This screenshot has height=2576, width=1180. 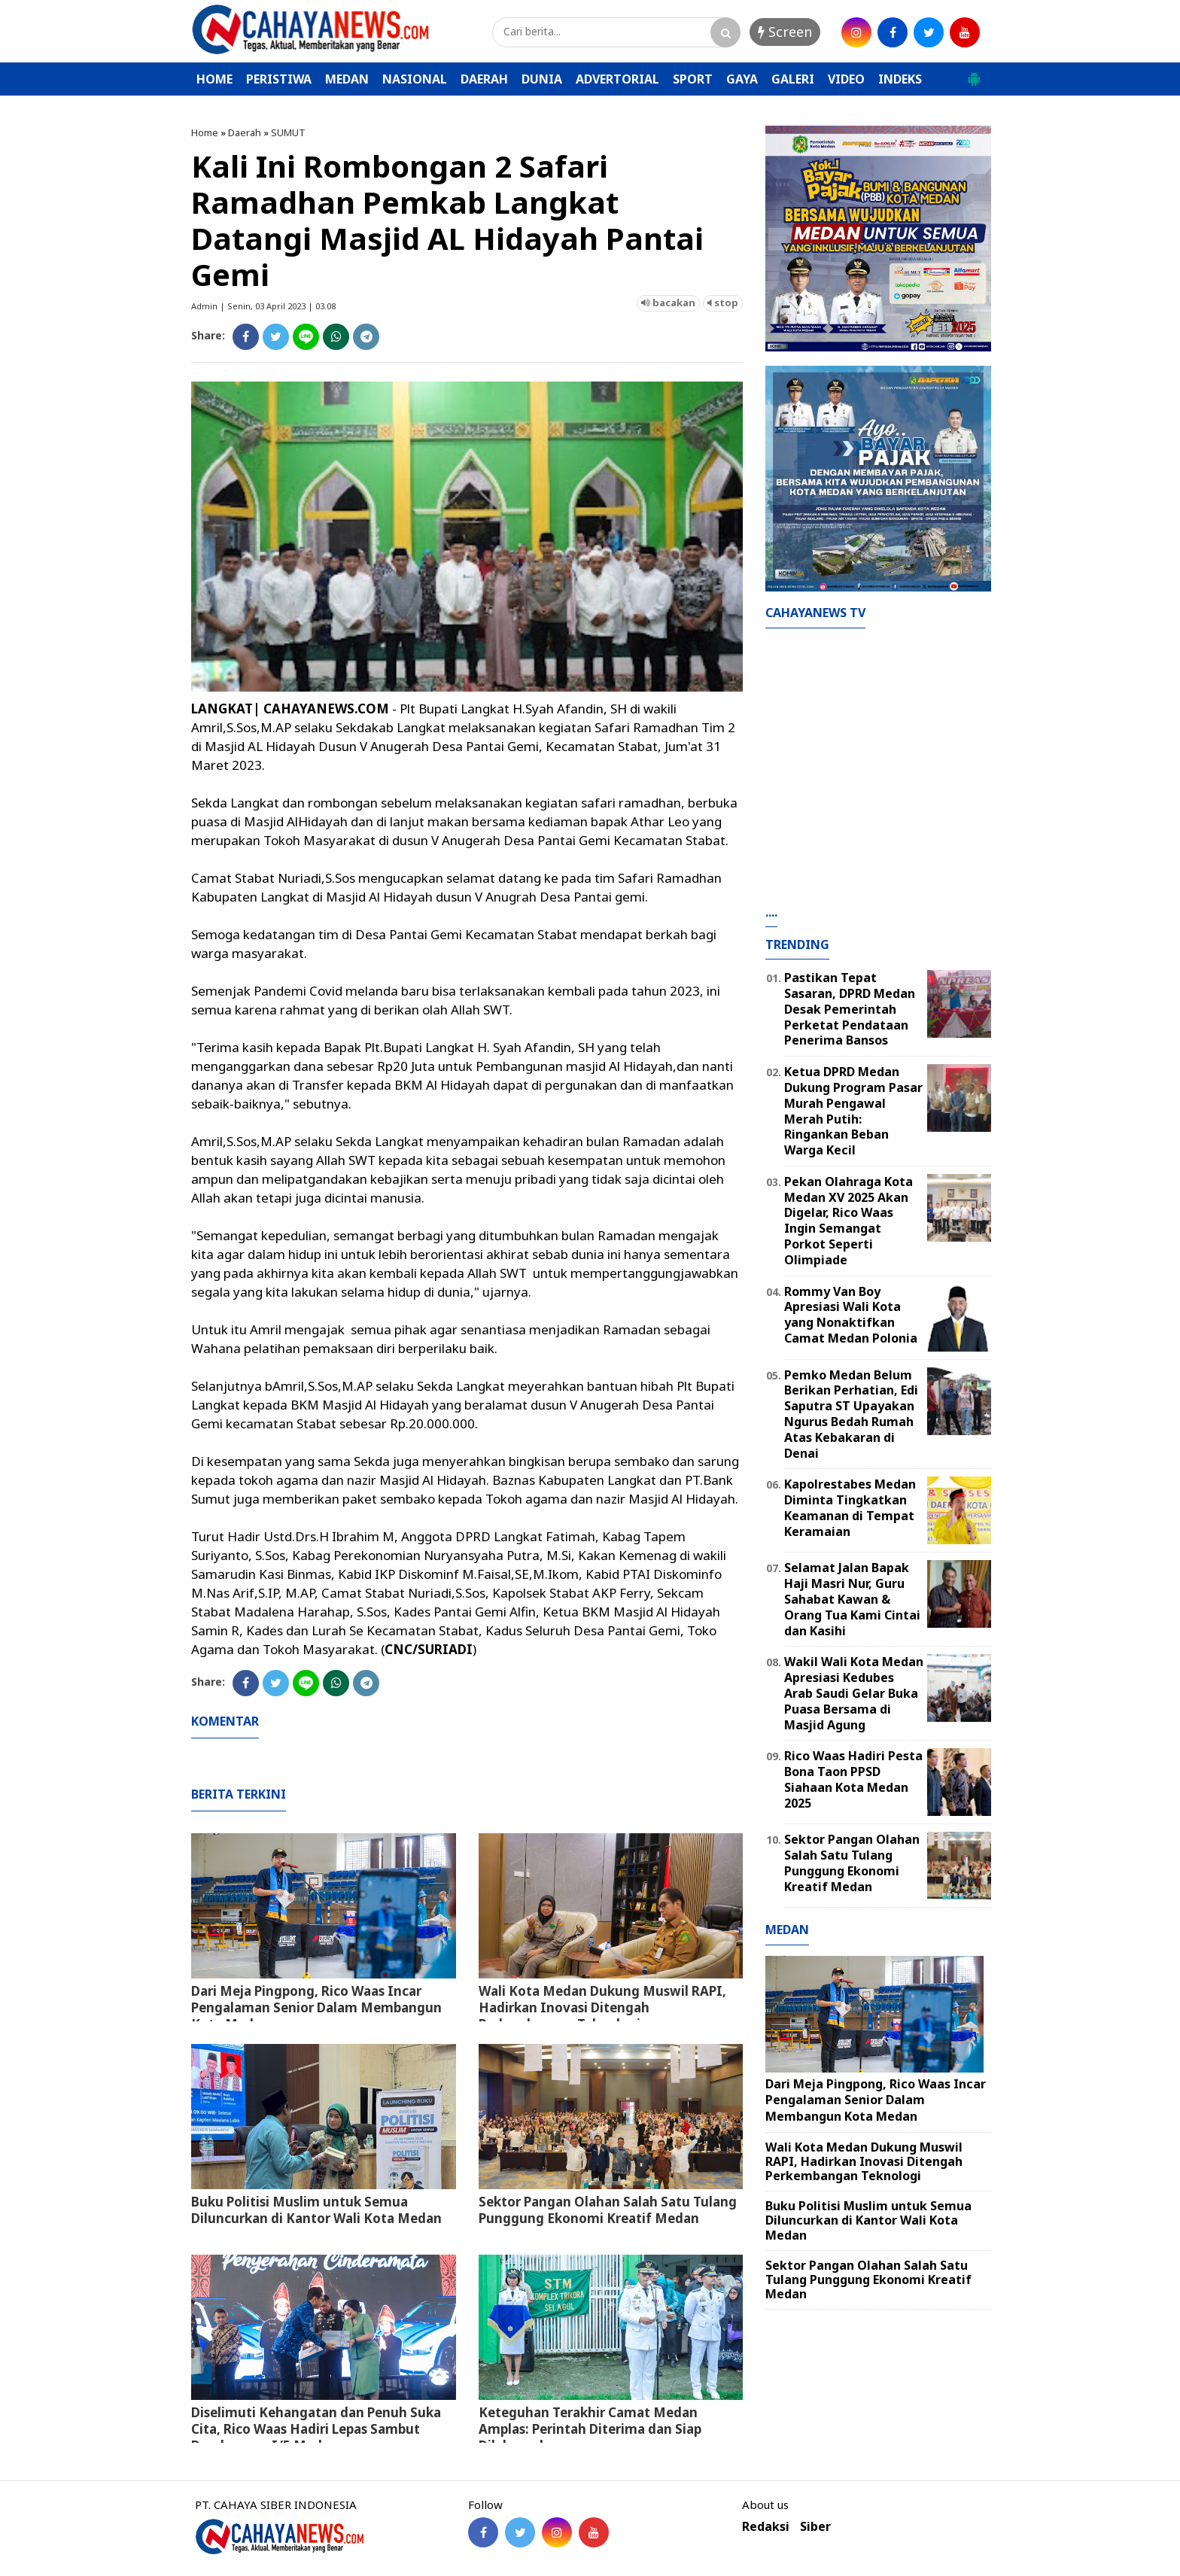 What do you see at coordinates (849, 1008) in the screenshot?
I see `Pastikan Tepat Sasaran, DPRD Medan Desak Pemerintah Perketat Pendataan Penerima Bansos` at bounding box center [849, 1008].